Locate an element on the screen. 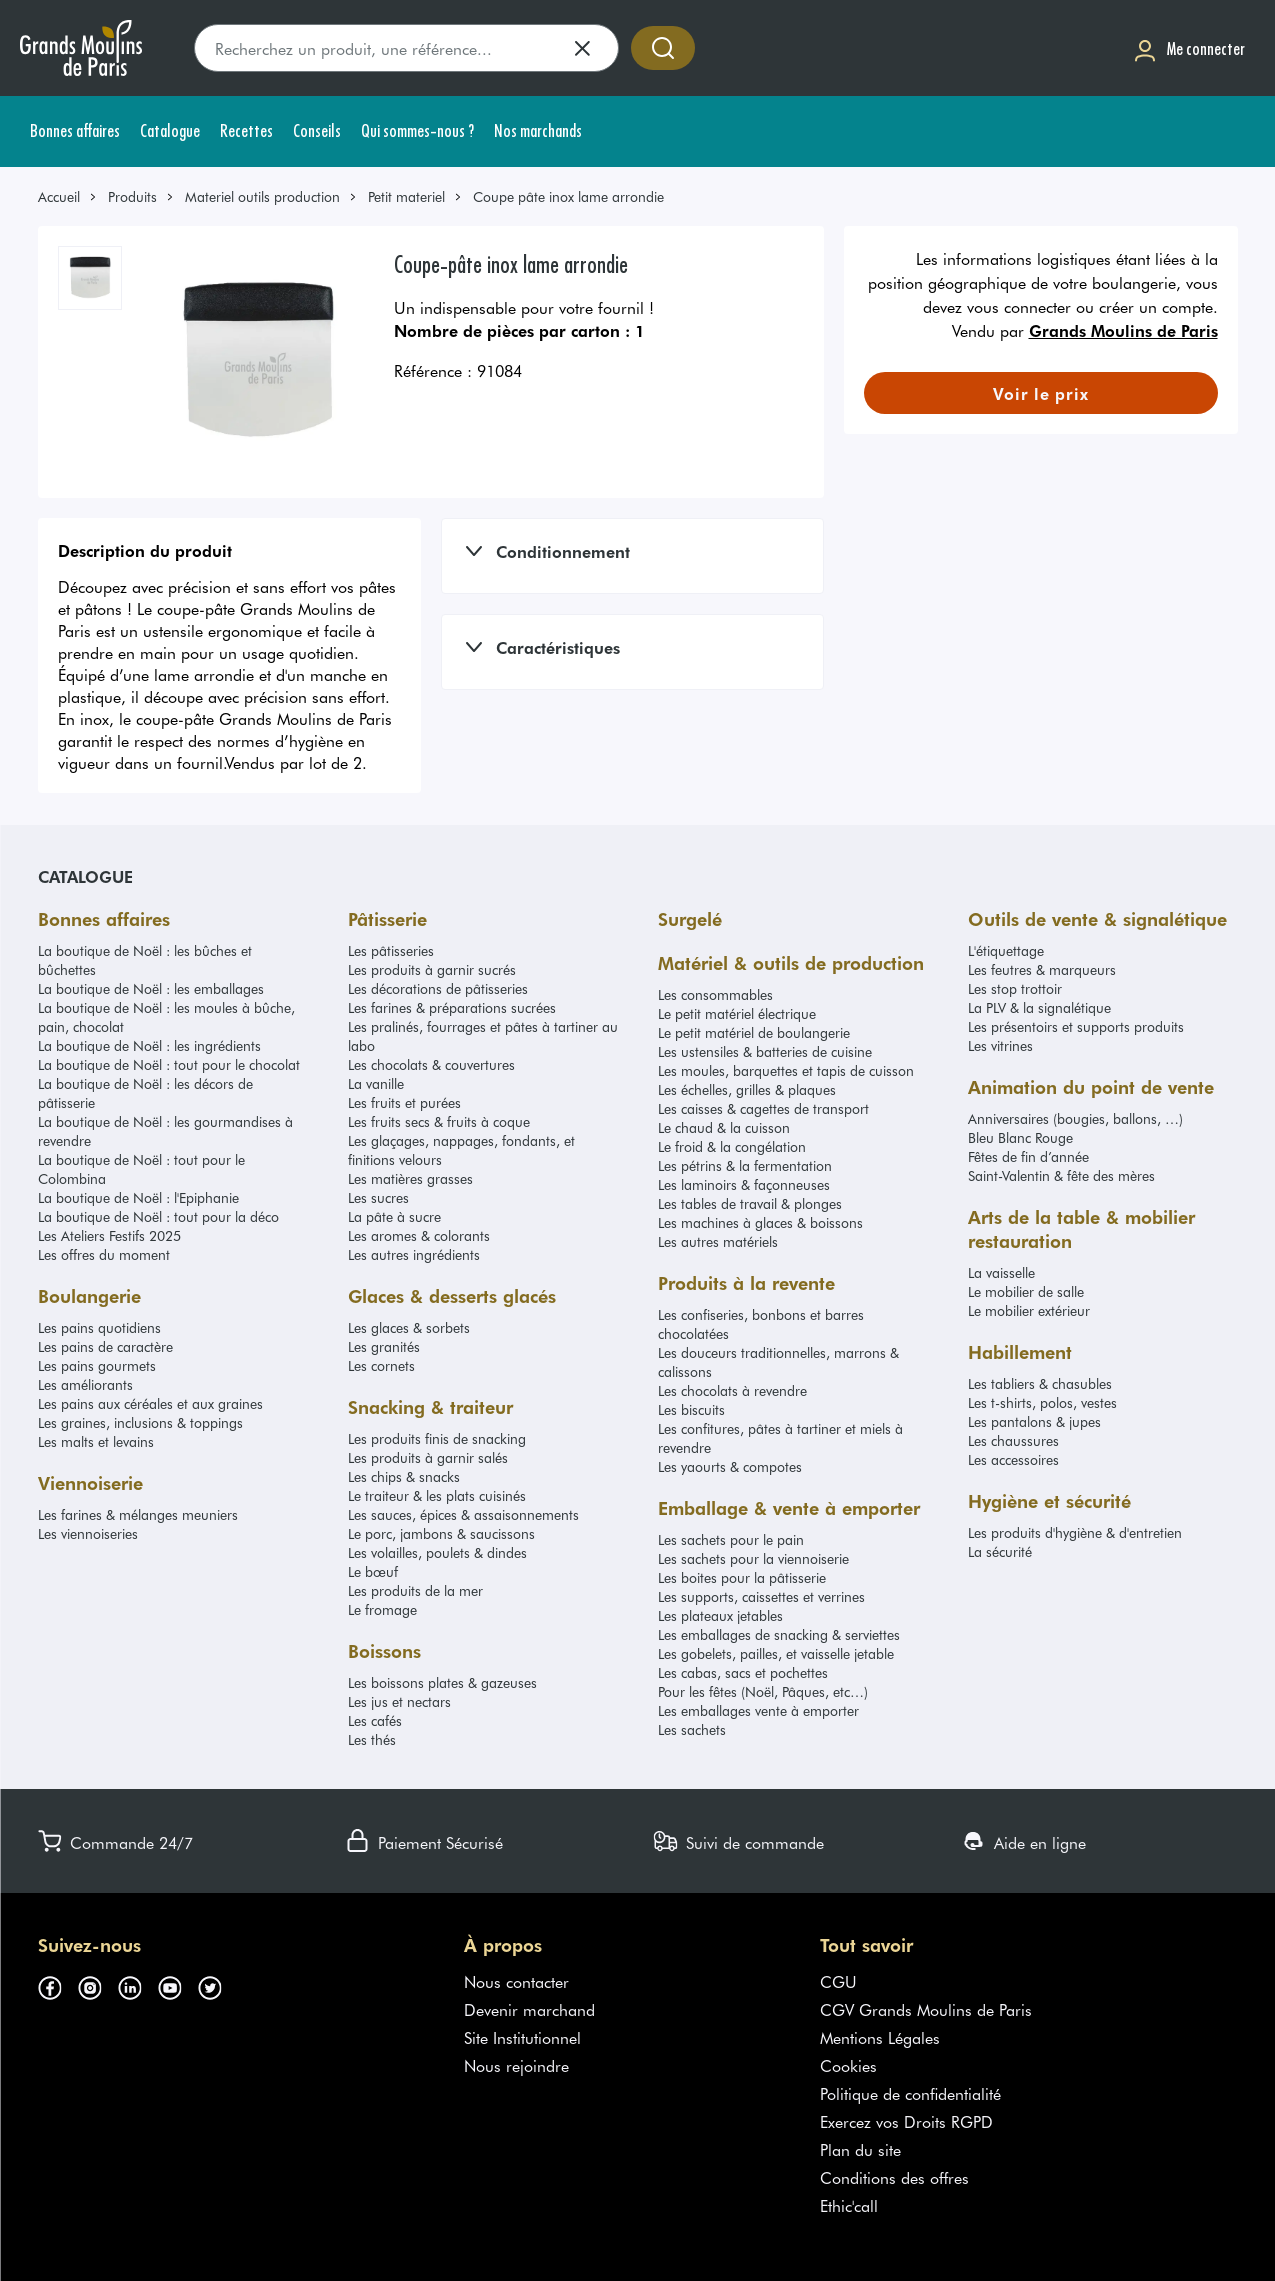  Exercez vos Droits RGPD is located at coordinates (906, 2121).